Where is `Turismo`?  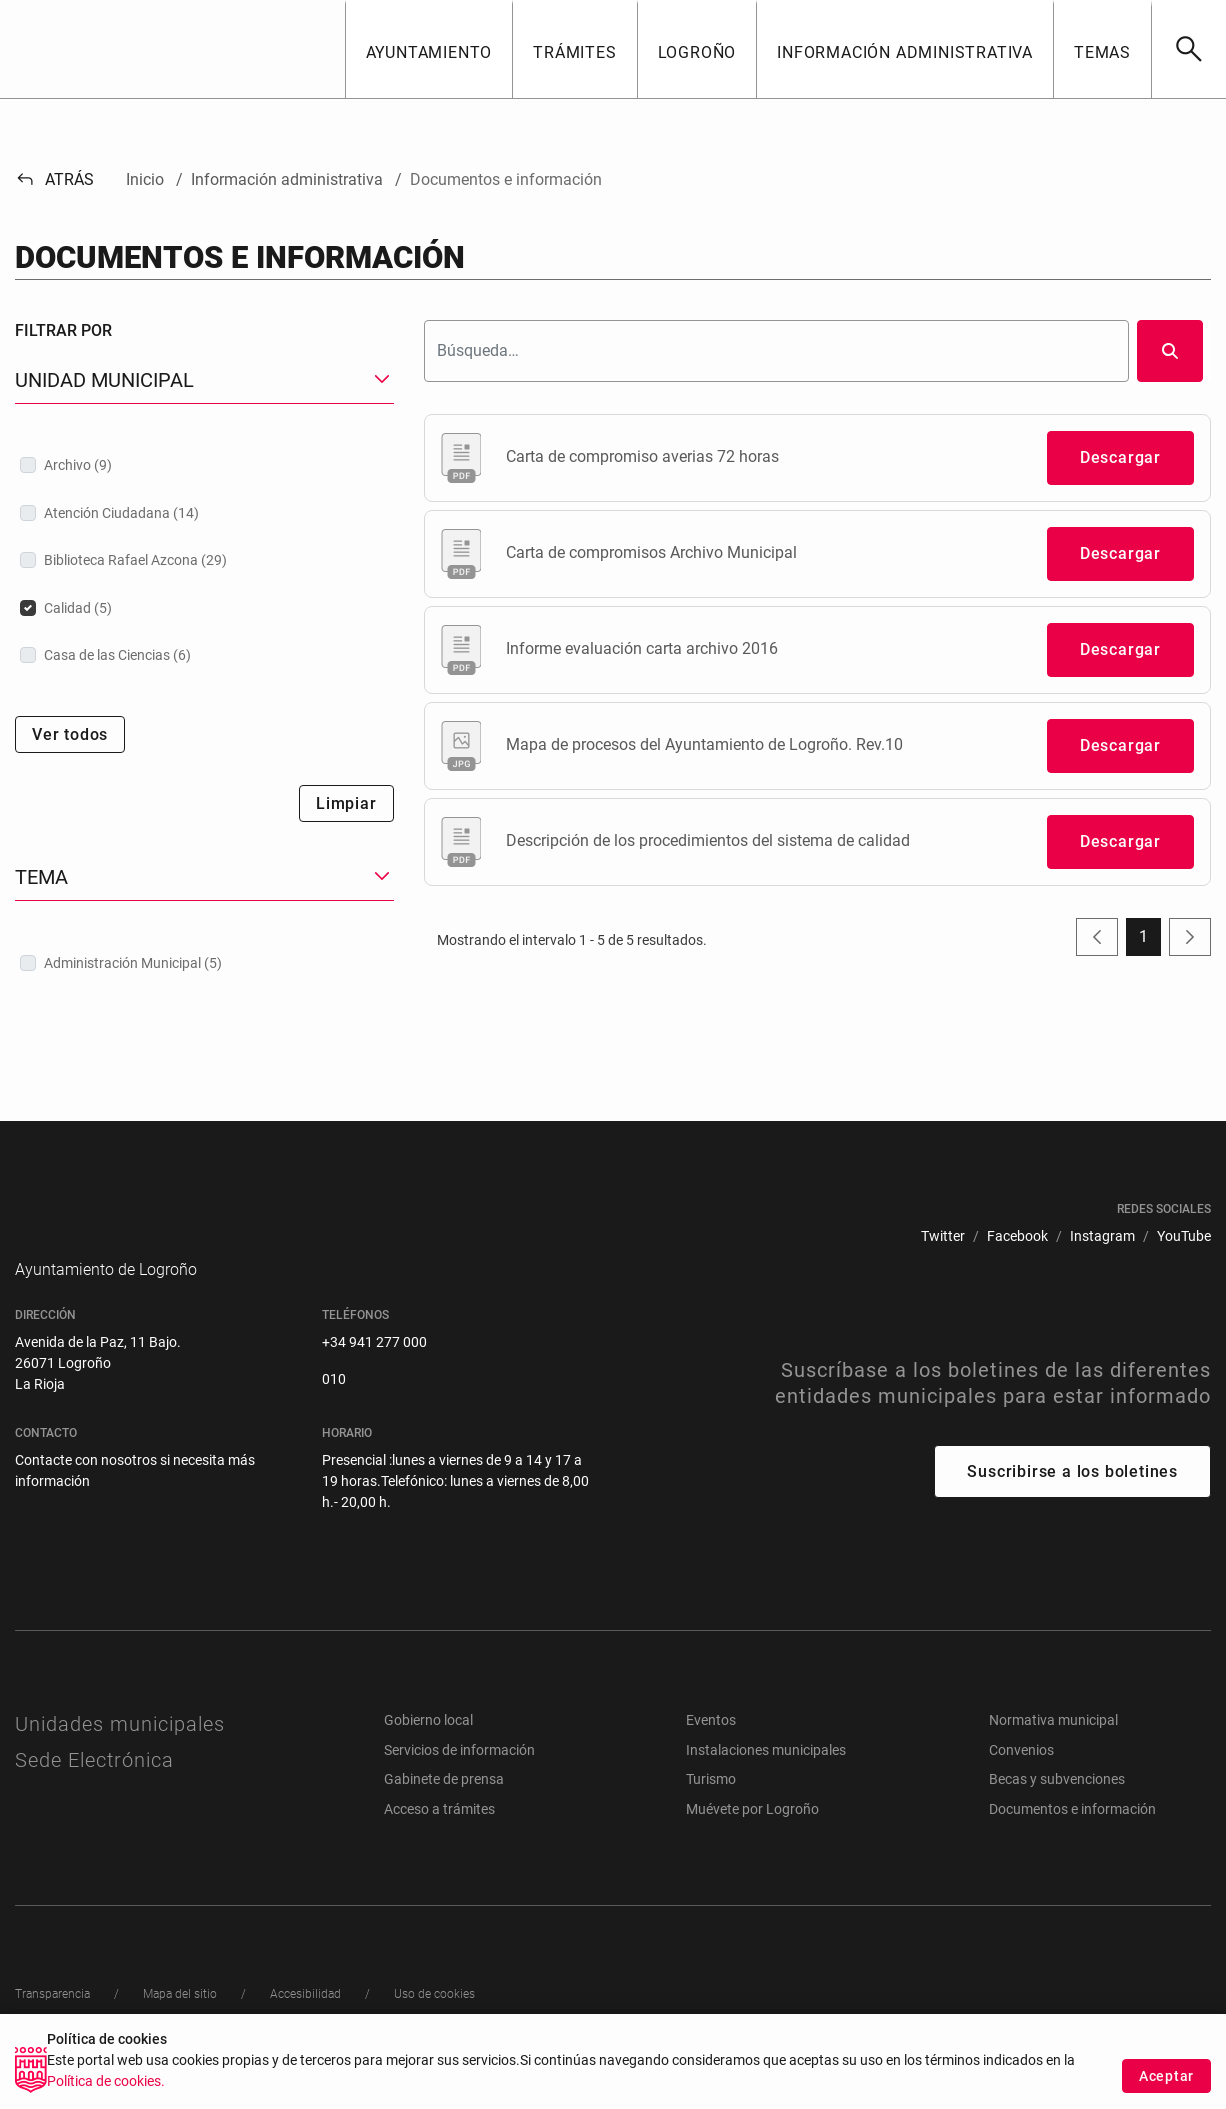
Turismo is located at coordinates (711, 1809).